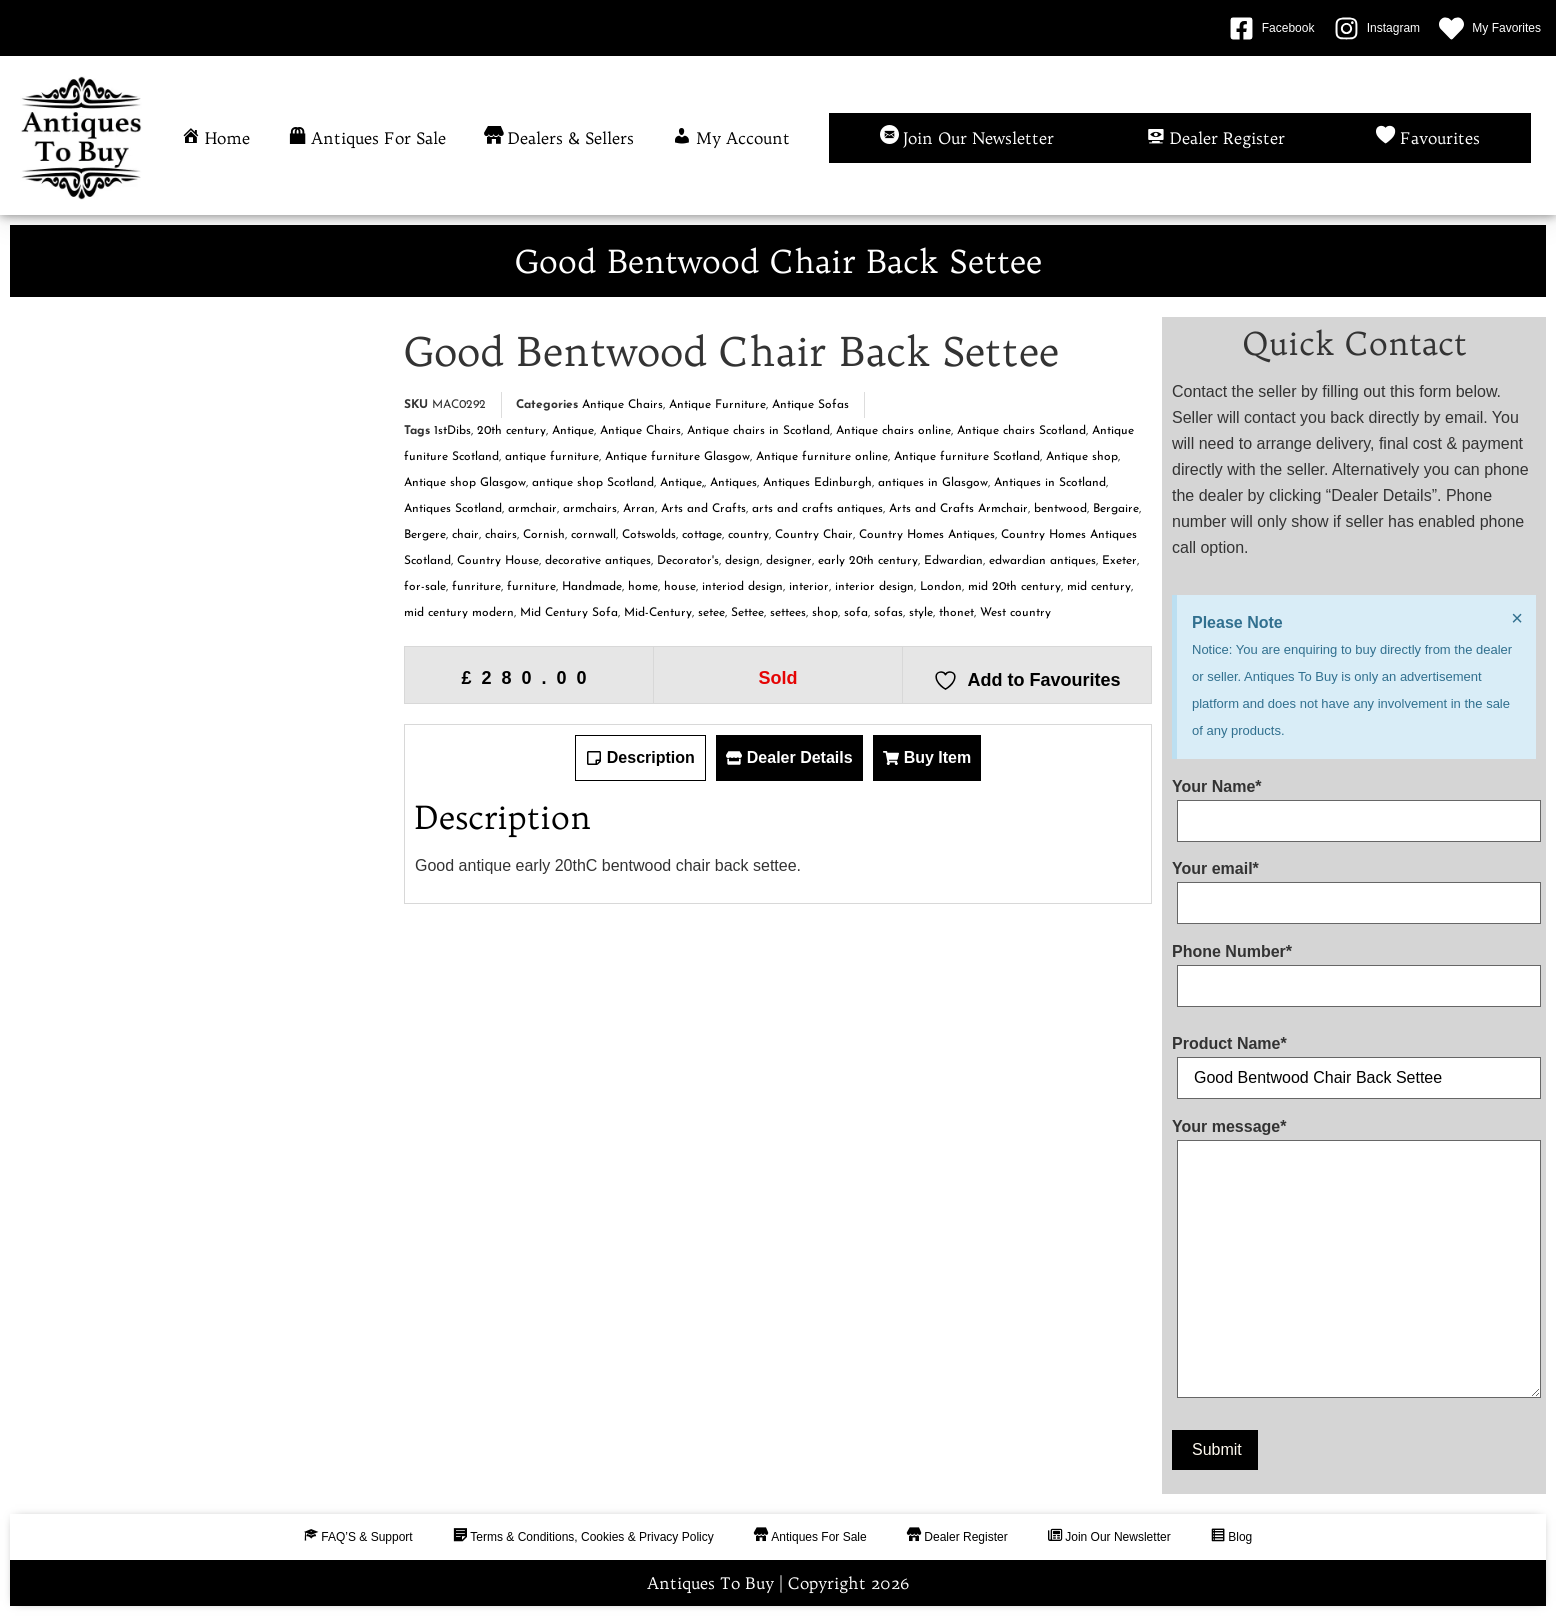 This screenshot has width=1556, height=1616. Describe the element at coordinates (921, 613) in the screenshot. I see `style` at that location.